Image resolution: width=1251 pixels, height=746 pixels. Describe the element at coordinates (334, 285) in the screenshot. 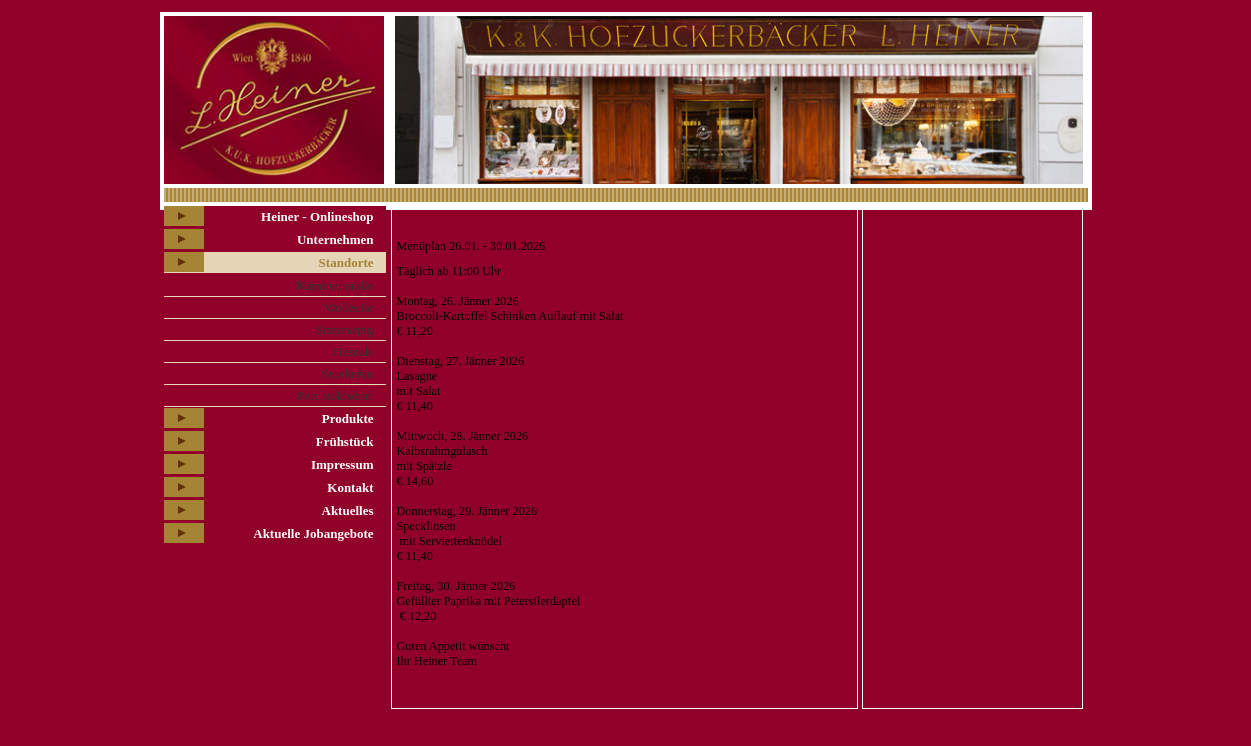

I see `Kärntnerstraße` at that location.